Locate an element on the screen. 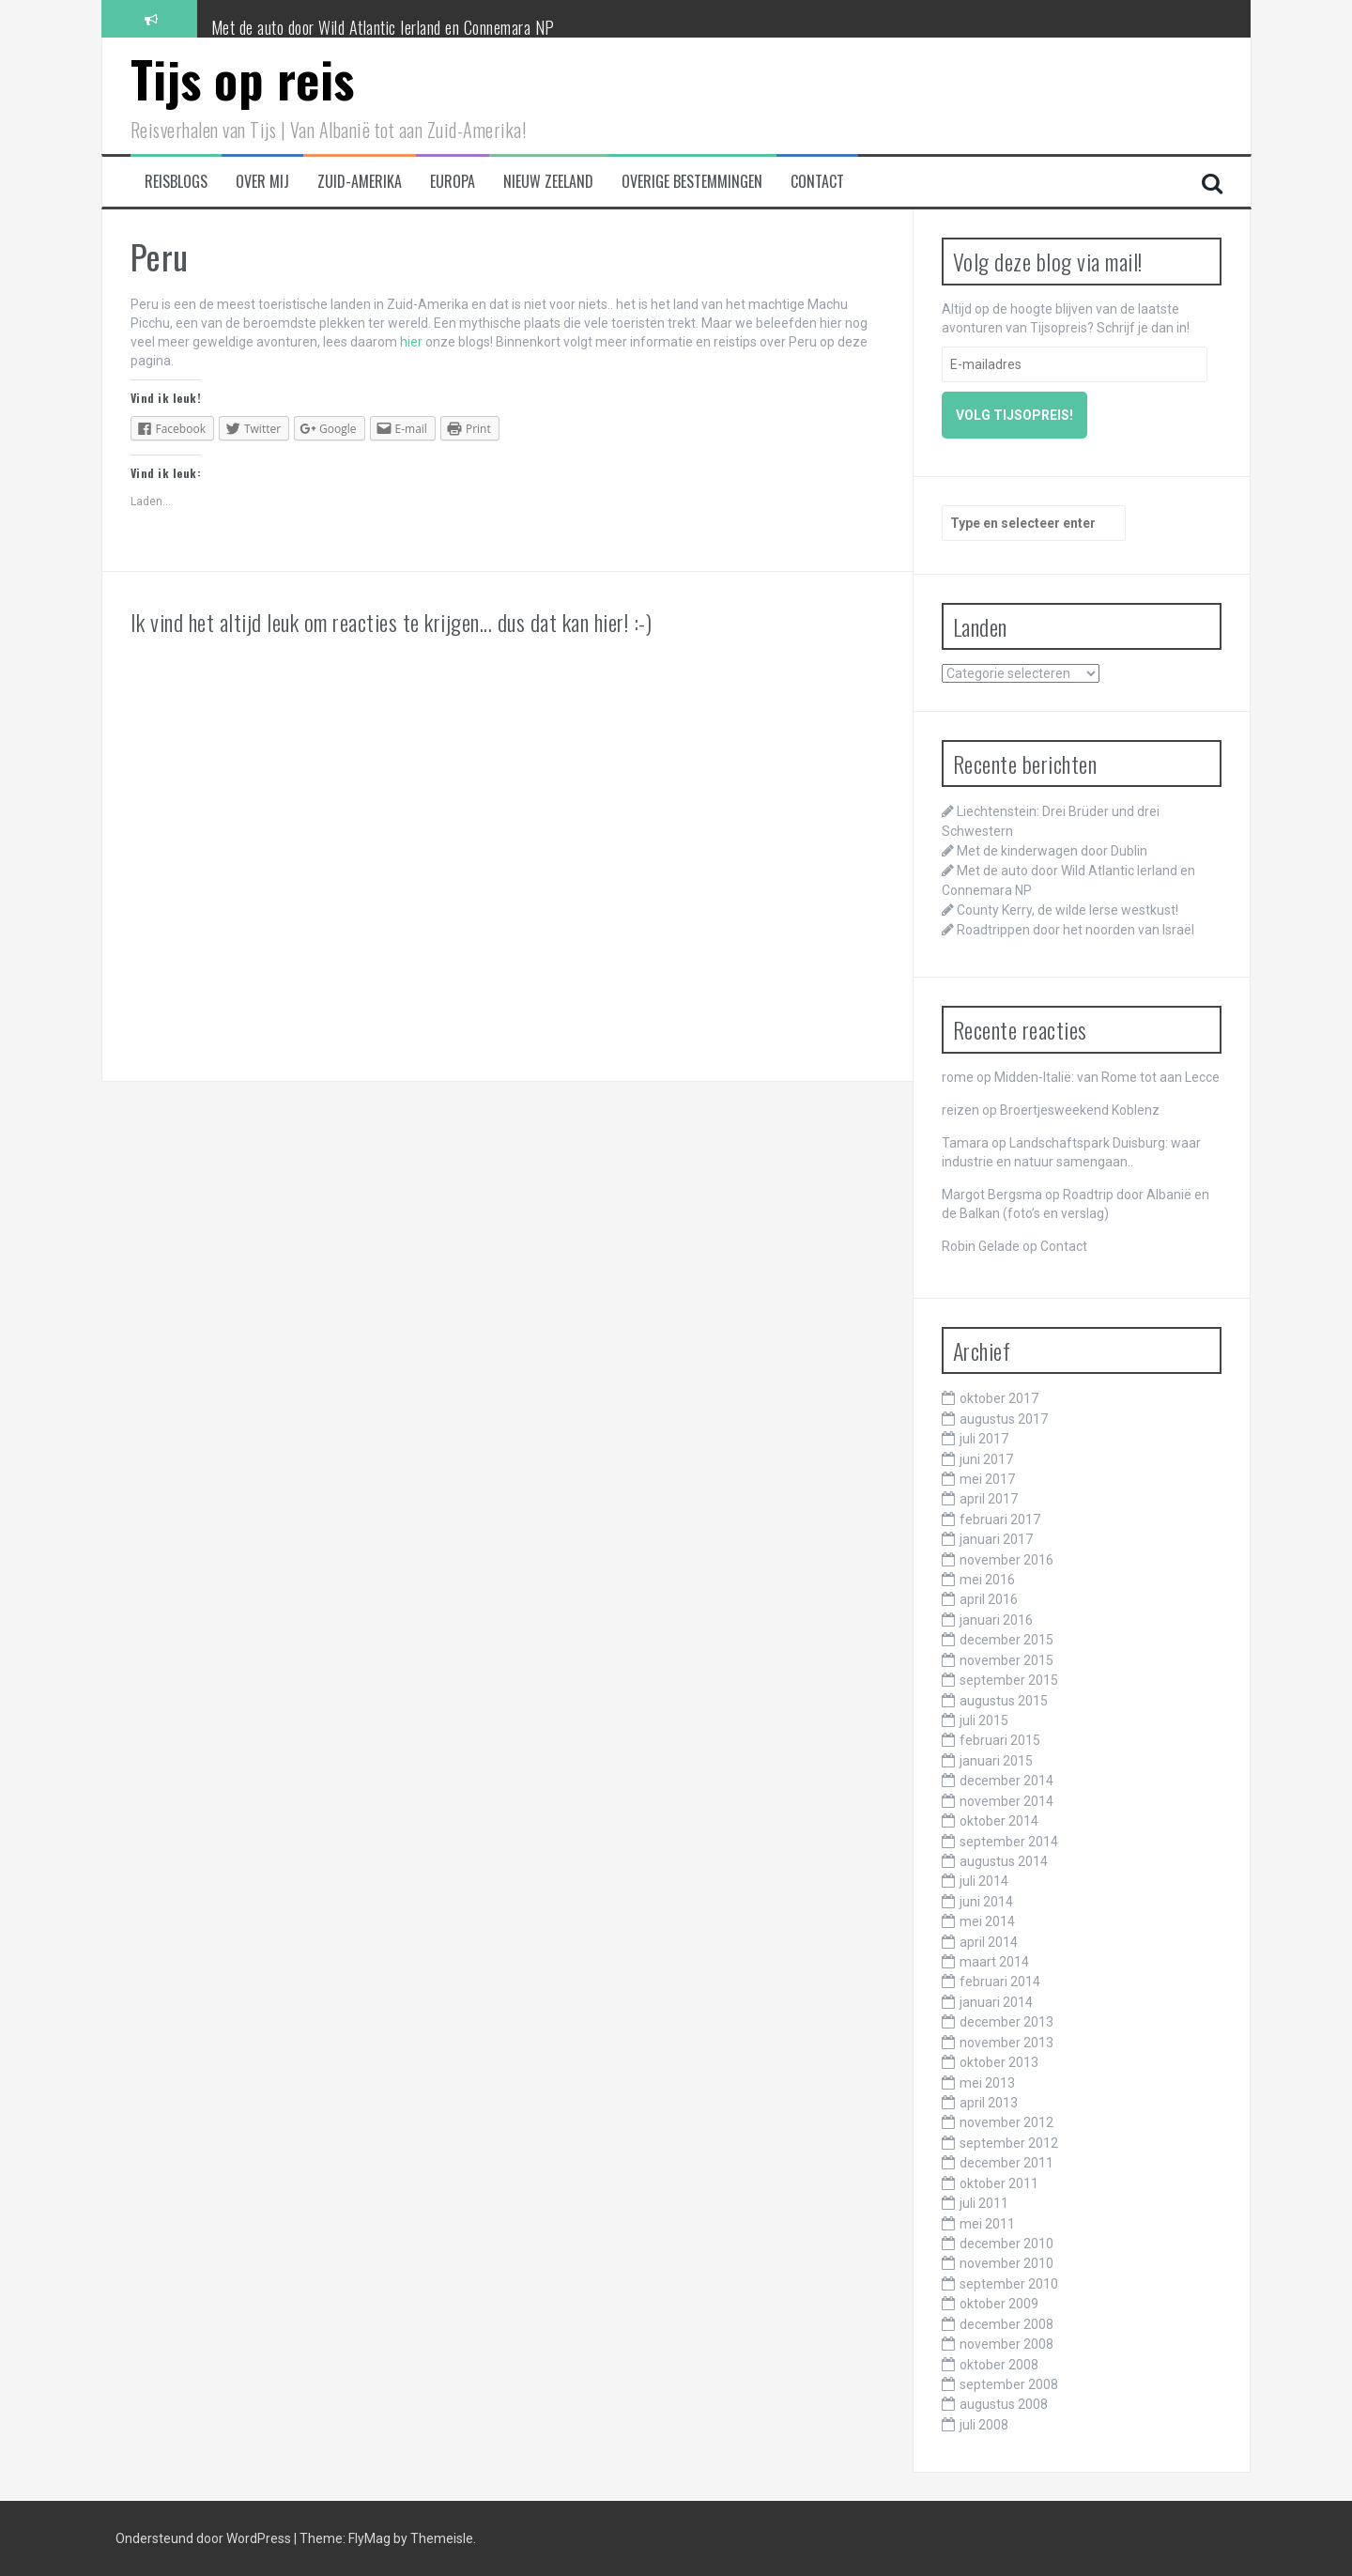 The width and height of the screenshot is (1352, 2576). Europa is located at coordinates (452, 182).